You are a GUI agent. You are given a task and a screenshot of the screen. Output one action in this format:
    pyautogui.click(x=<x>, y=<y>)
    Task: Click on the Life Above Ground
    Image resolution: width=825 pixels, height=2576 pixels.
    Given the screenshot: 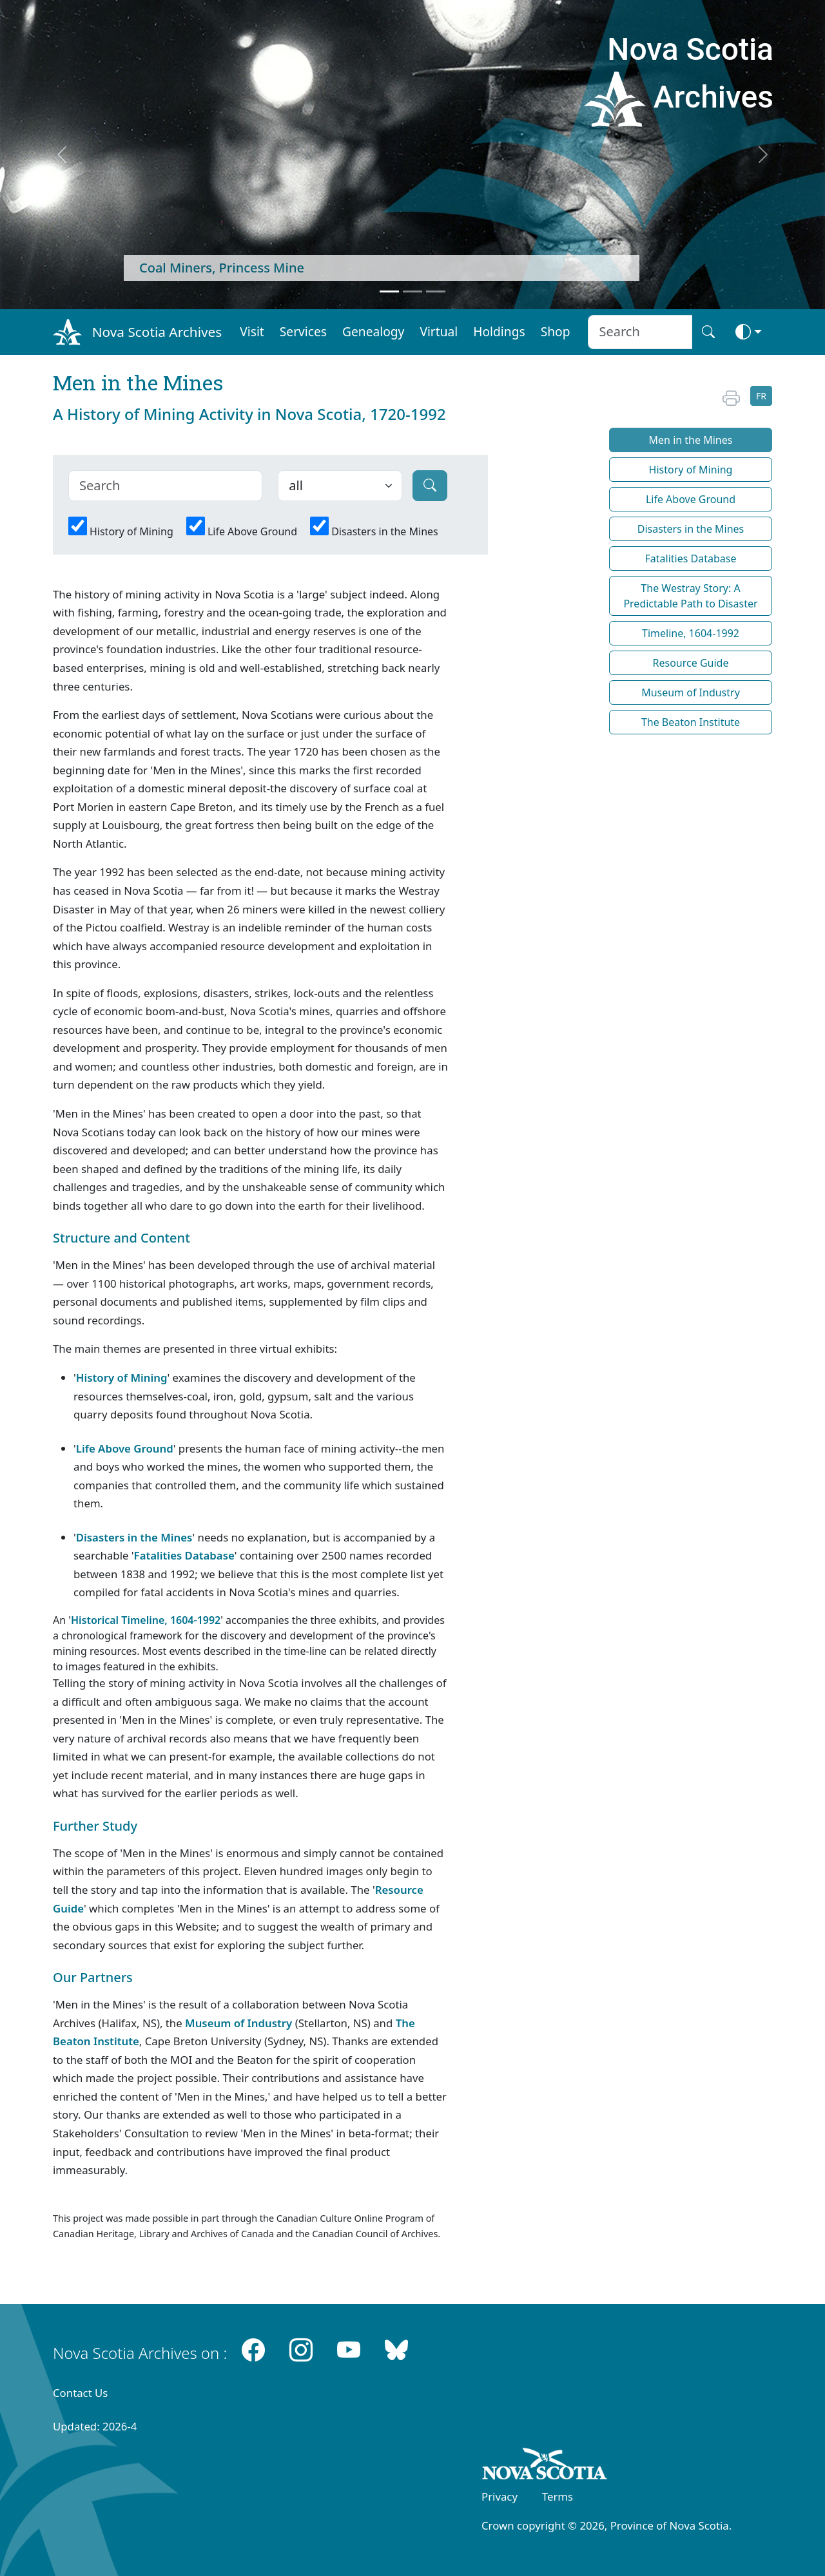 What is the action you would take?
    pyautogui.click(x=252, y=531)
    